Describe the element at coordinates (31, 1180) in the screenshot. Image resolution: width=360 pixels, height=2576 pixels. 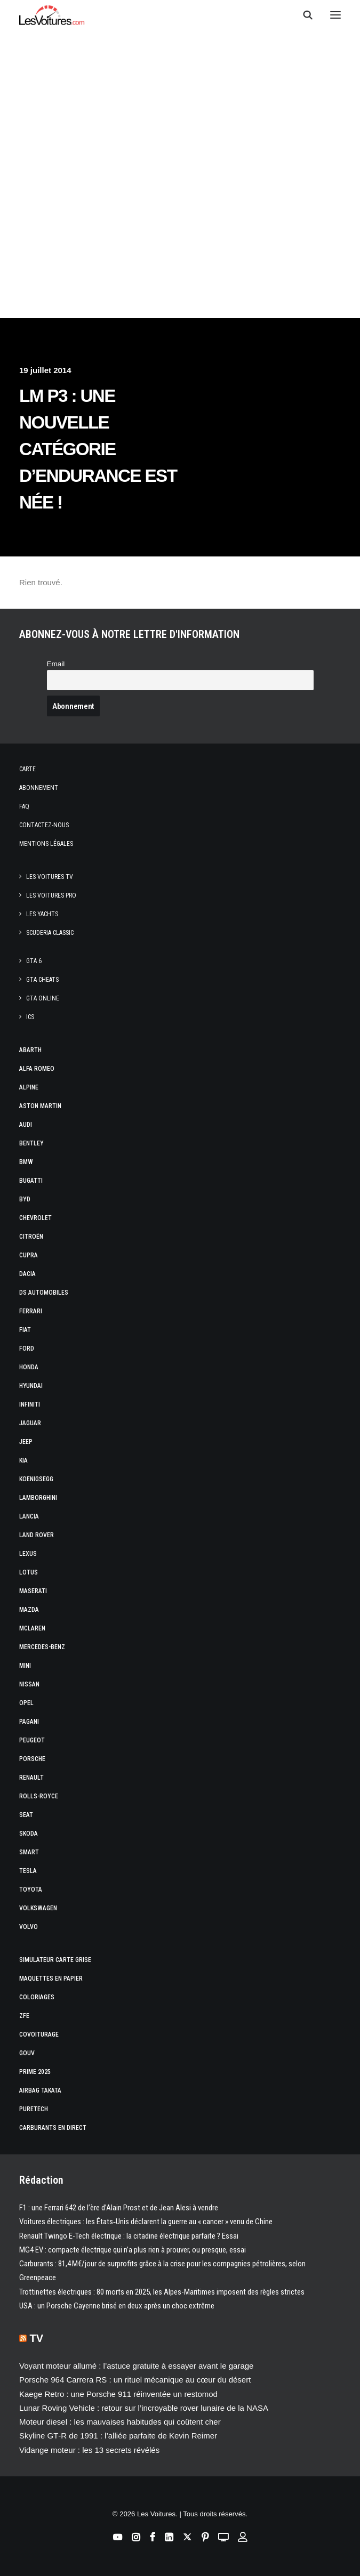
I see `Bugatti` at that location.